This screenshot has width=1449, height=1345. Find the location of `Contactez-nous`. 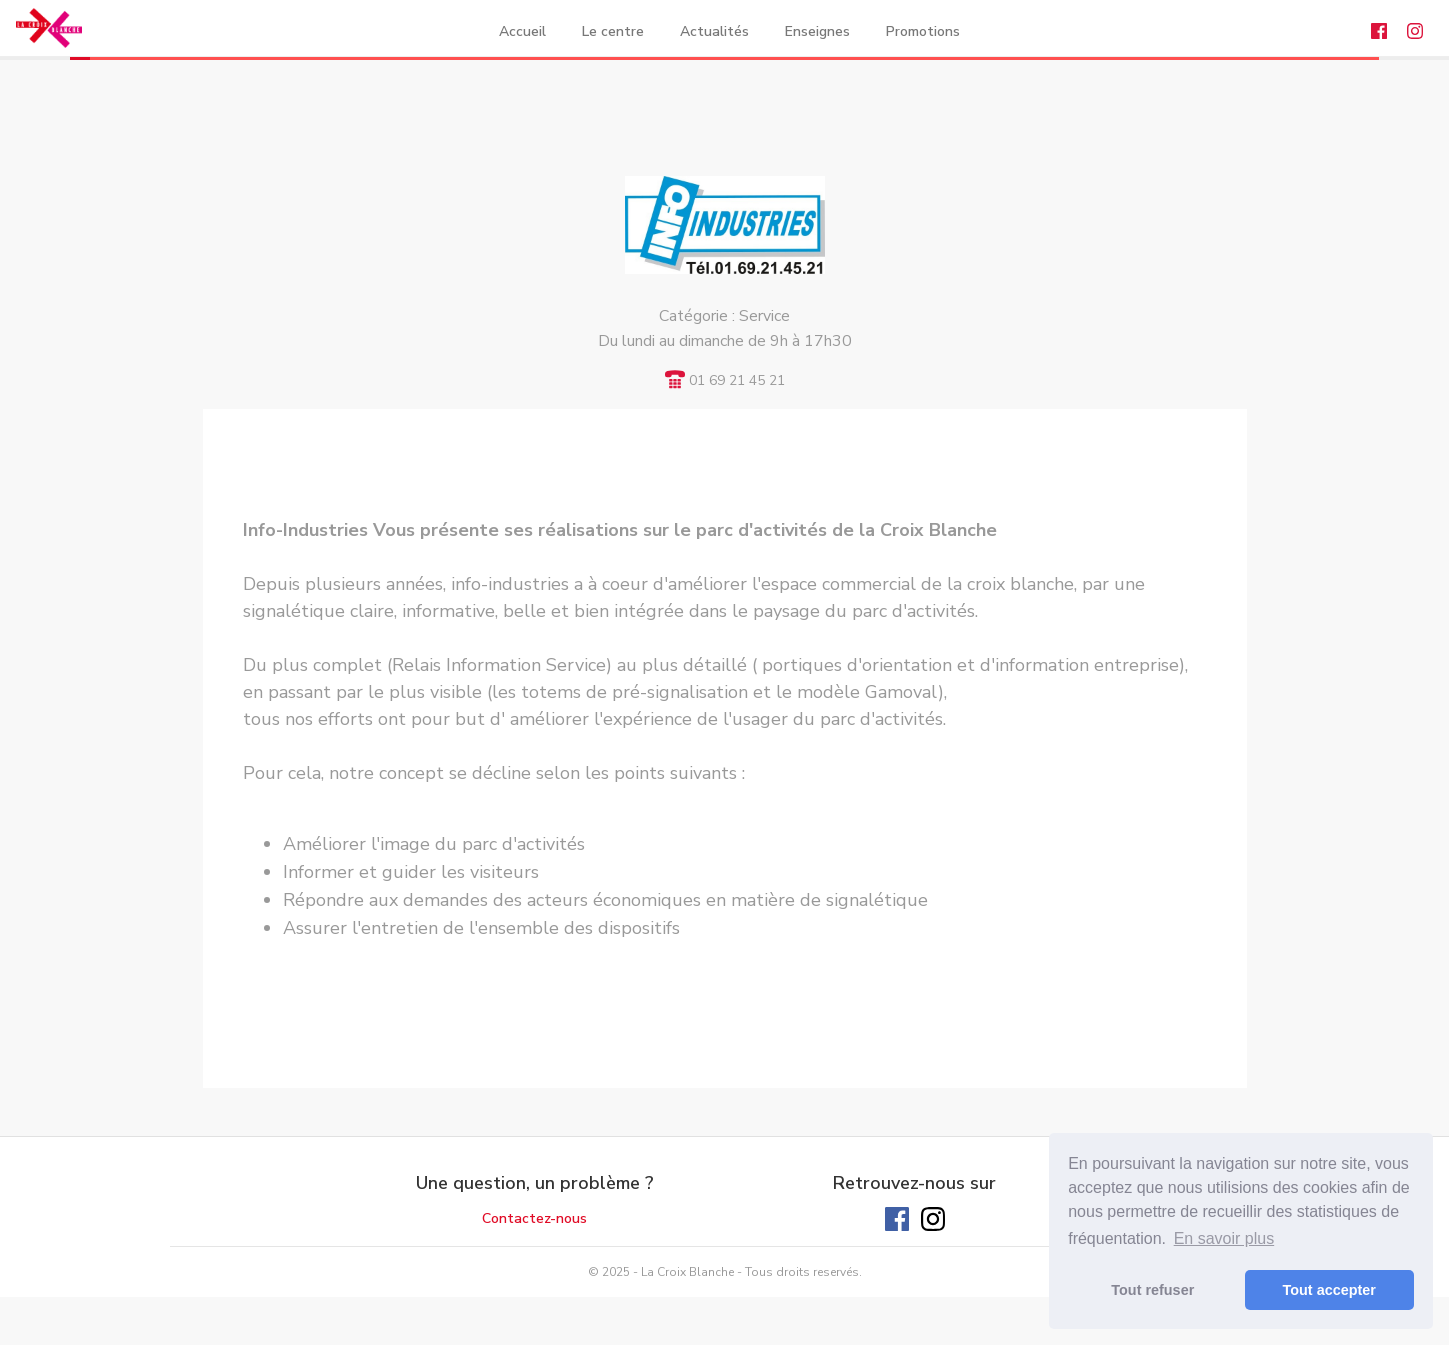

Contactez-nous is located at coordinates (534, 1218).